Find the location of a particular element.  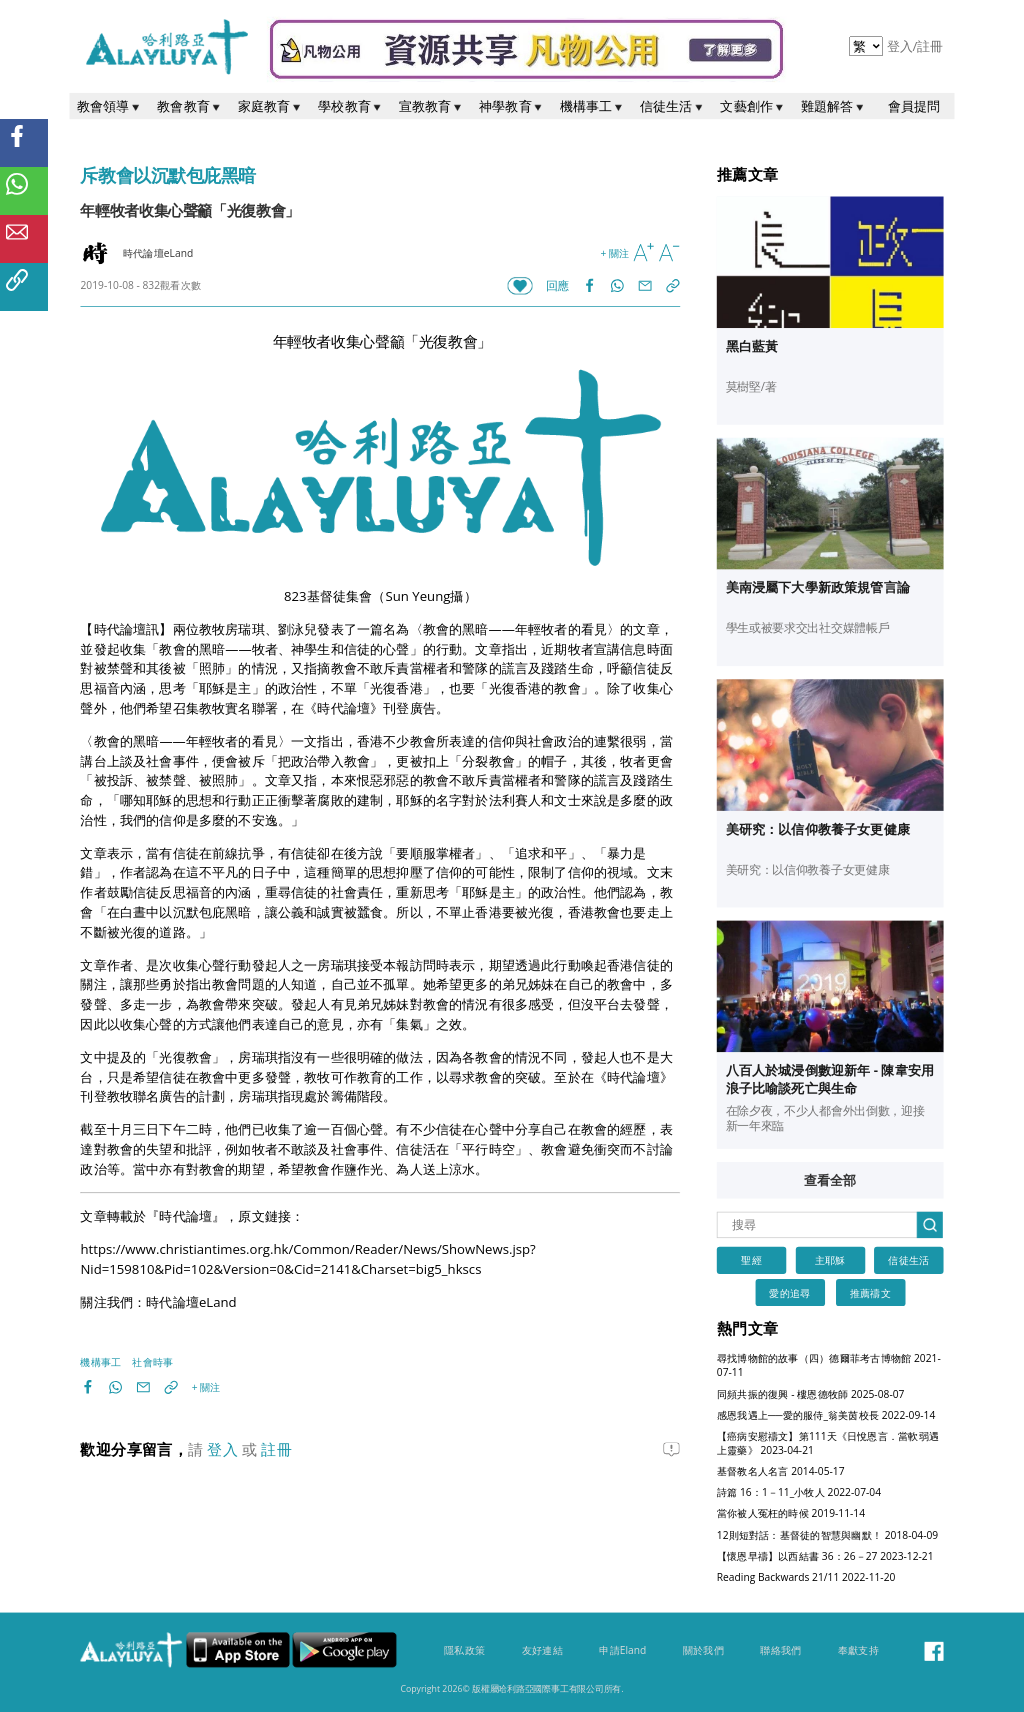

宣教教育 is located at coordinates (432, 106).